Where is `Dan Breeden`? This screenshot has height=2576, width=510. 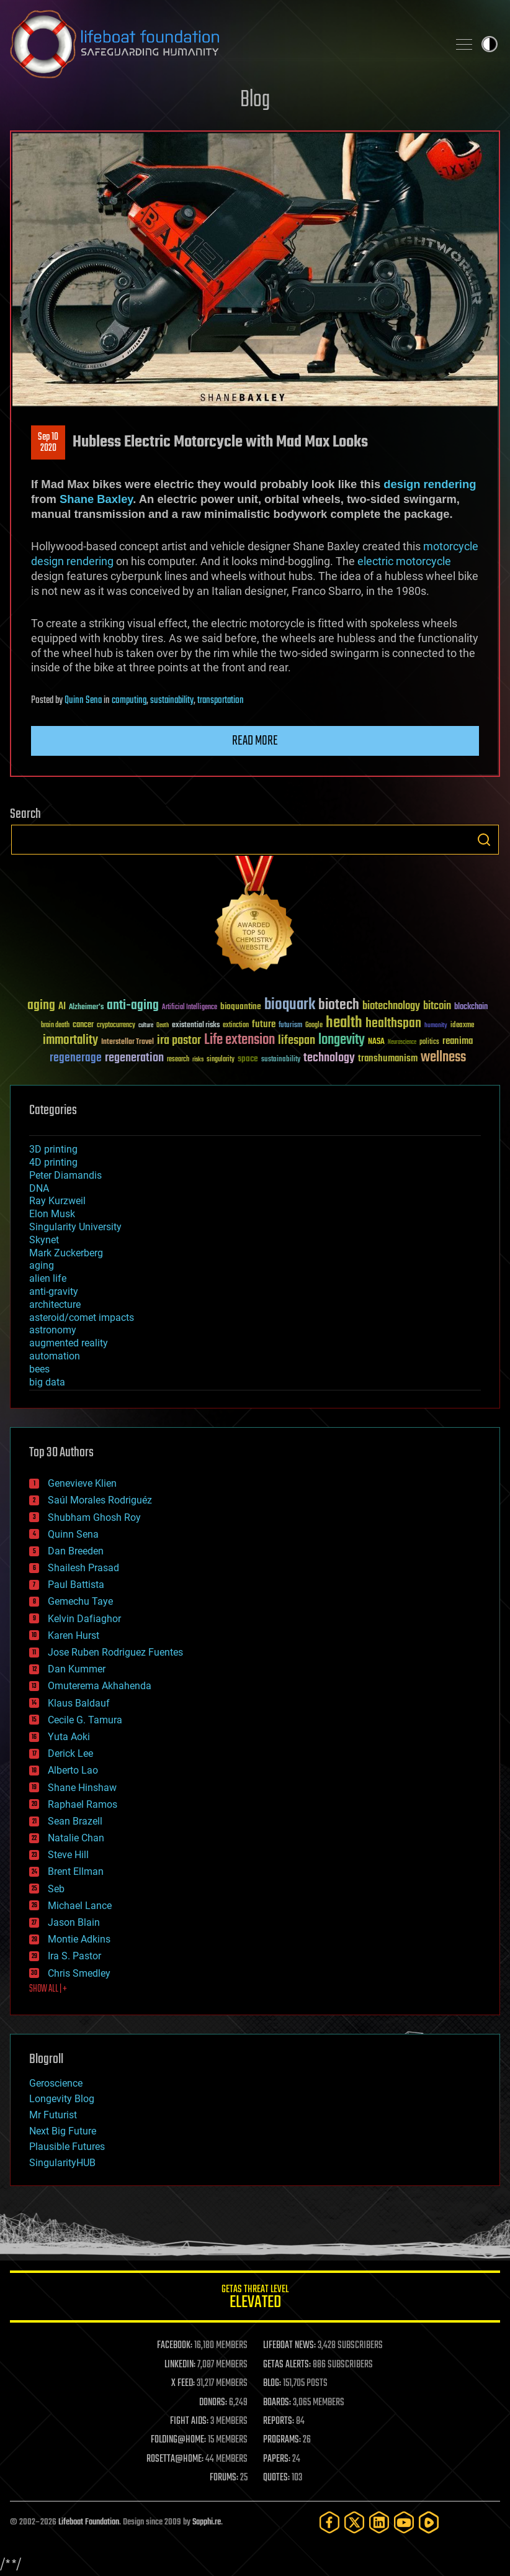 Dan Breeden is located at coordinates (76, 1551).